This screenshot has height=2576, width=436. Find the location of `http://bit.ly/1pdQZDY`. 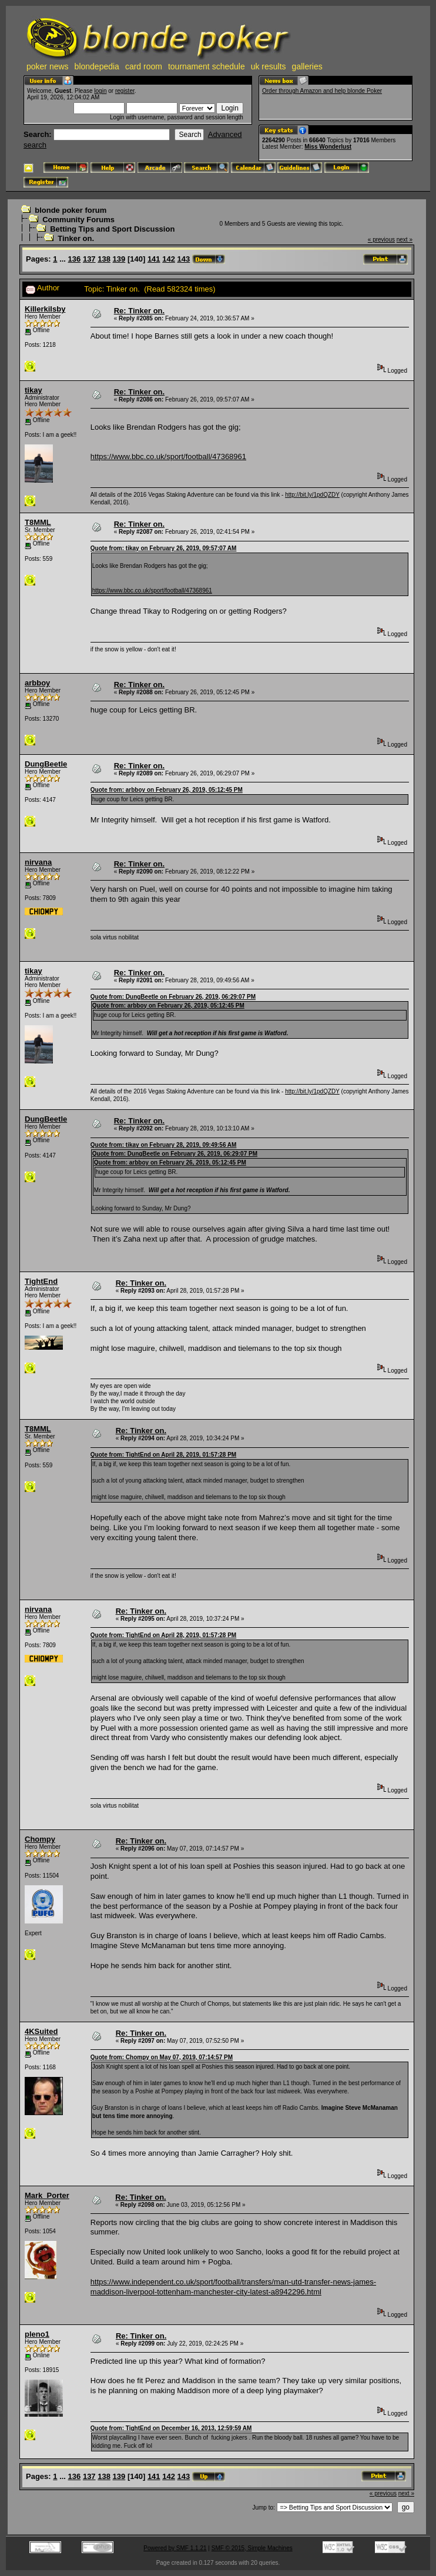

http://bit.ly/1pdQZDY is located at coordinates (312, 494).